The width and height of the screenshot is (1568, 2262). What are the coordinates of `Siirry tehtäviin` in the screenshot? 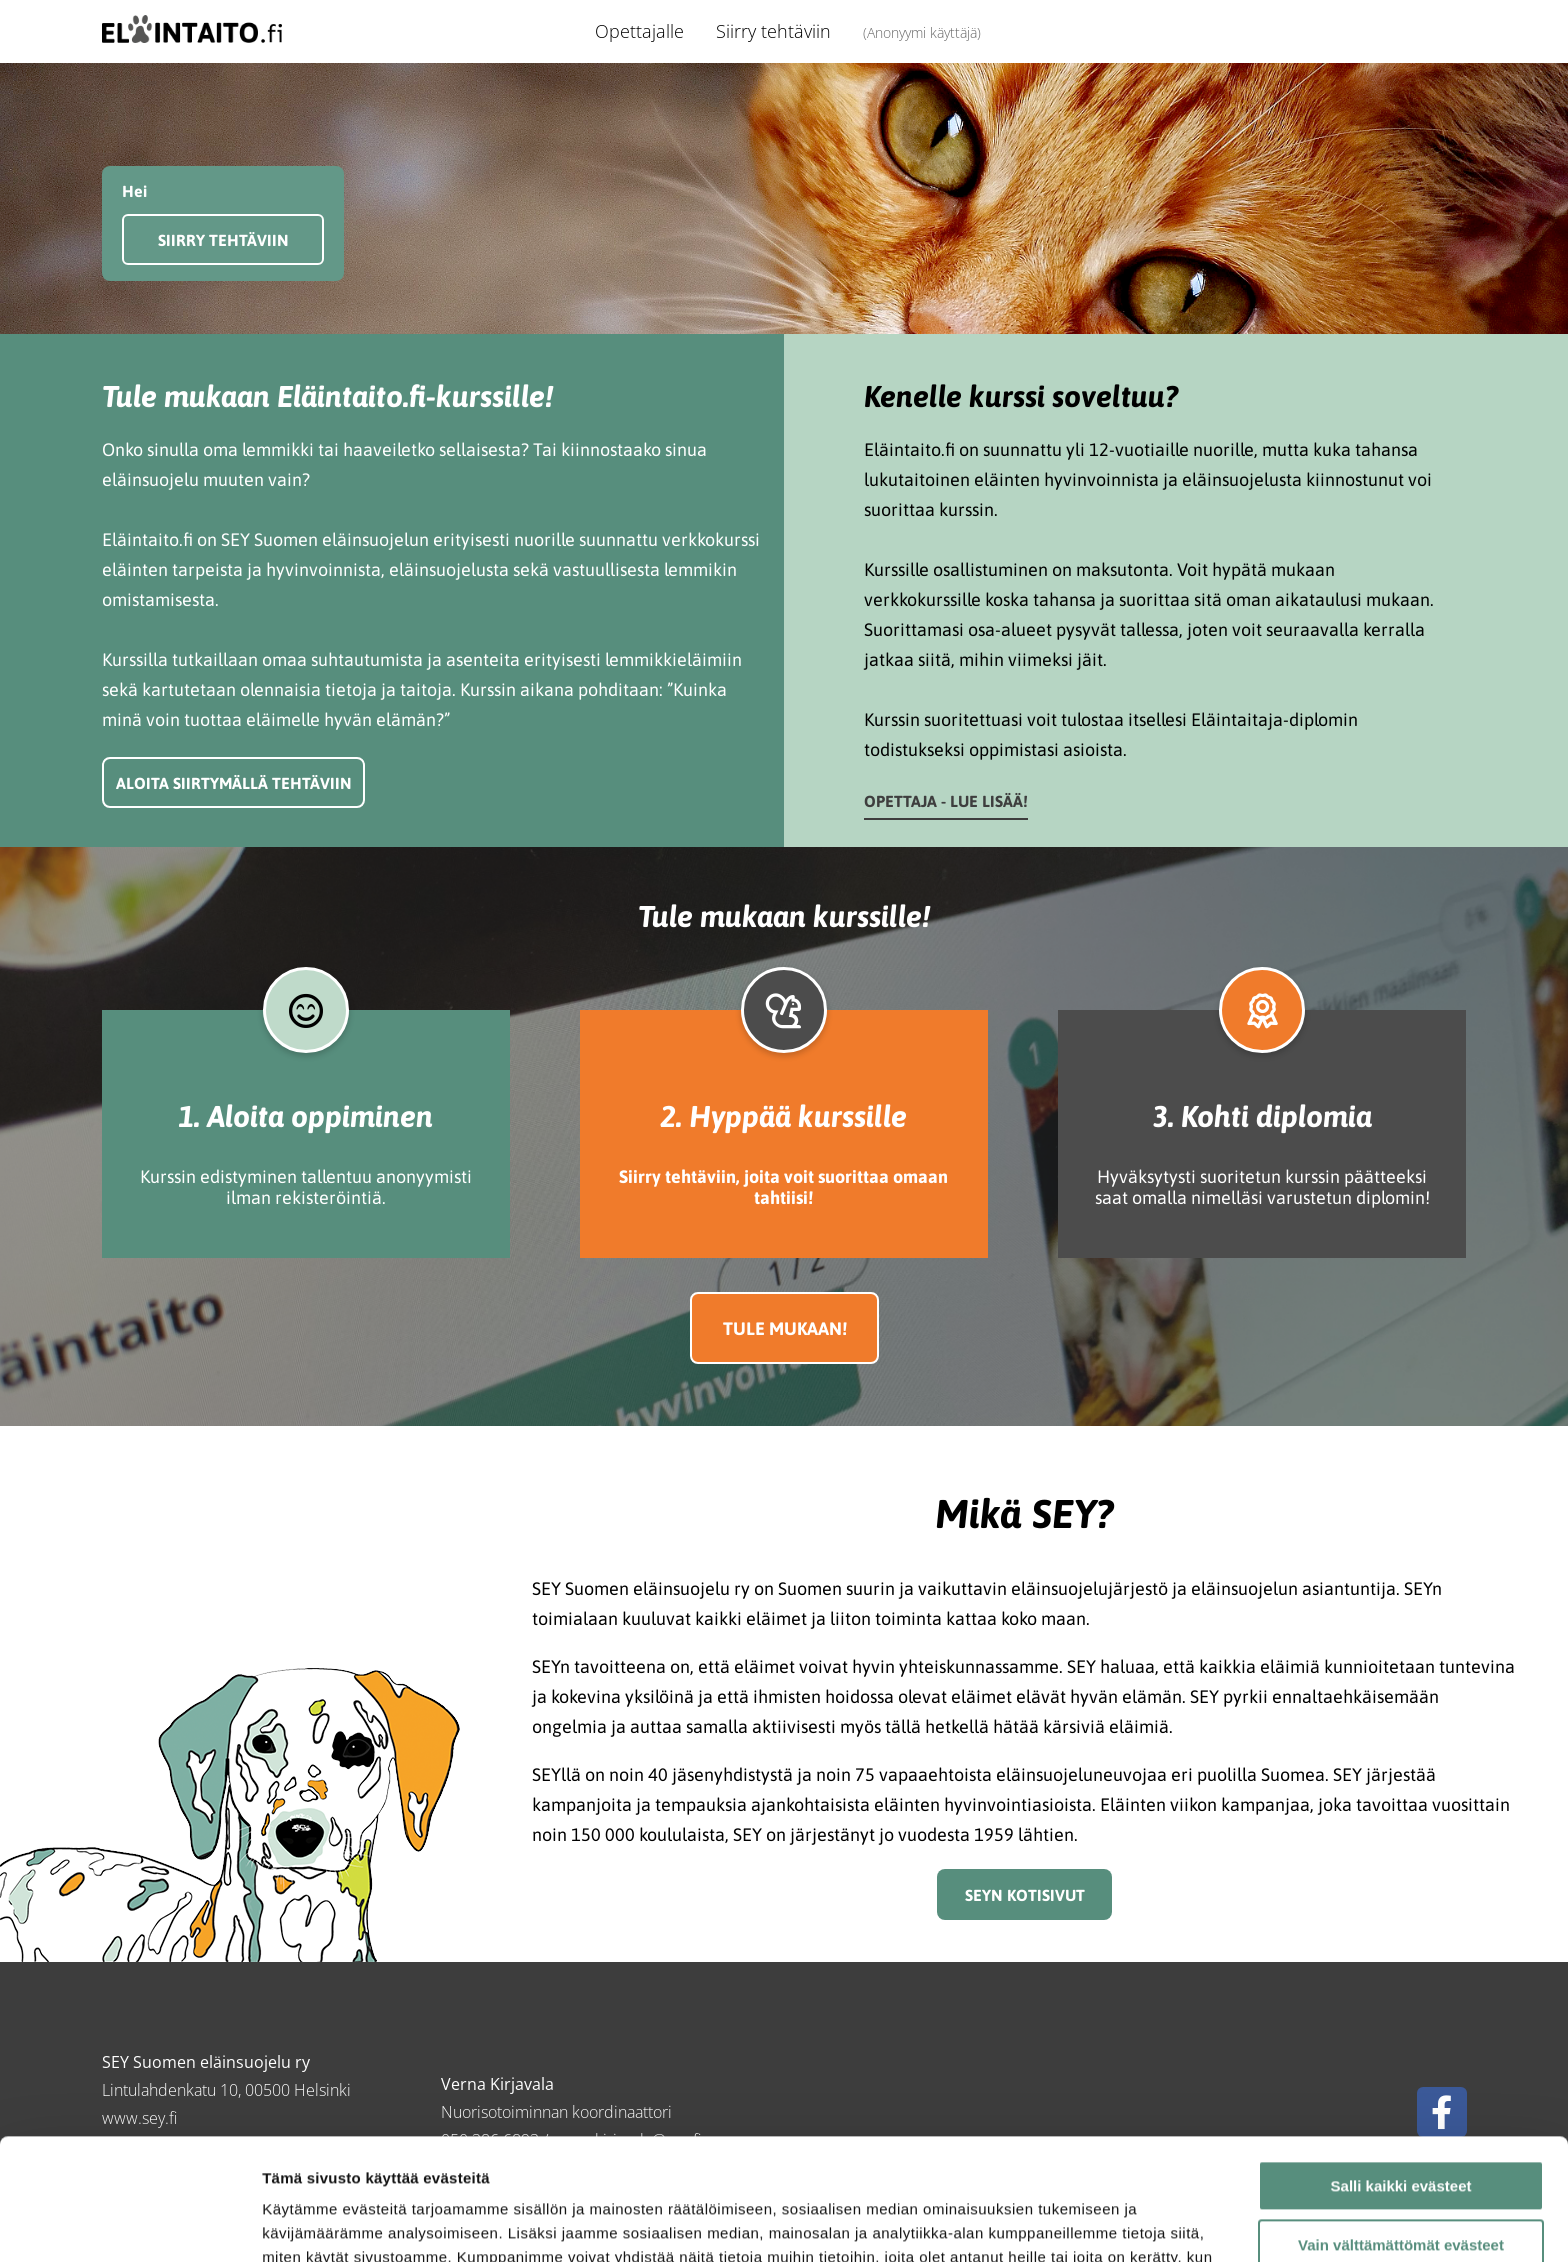 It's located at (773, 31).